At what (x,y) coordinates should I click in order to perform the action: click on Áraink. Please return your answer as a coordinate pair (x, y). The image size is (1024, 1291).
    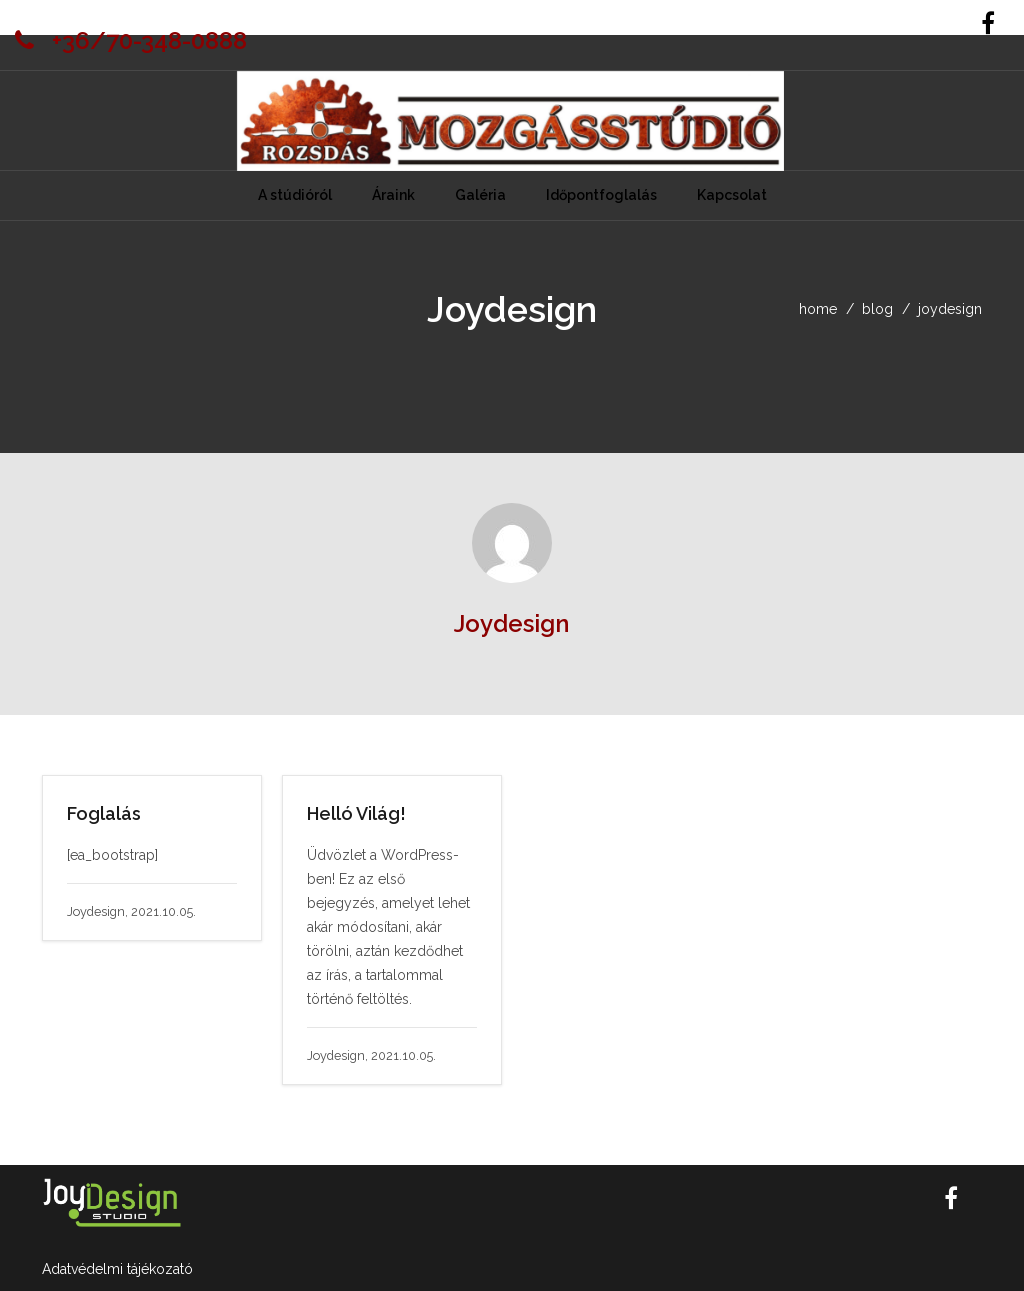
    Looking at the image, I should click on (393, 195).